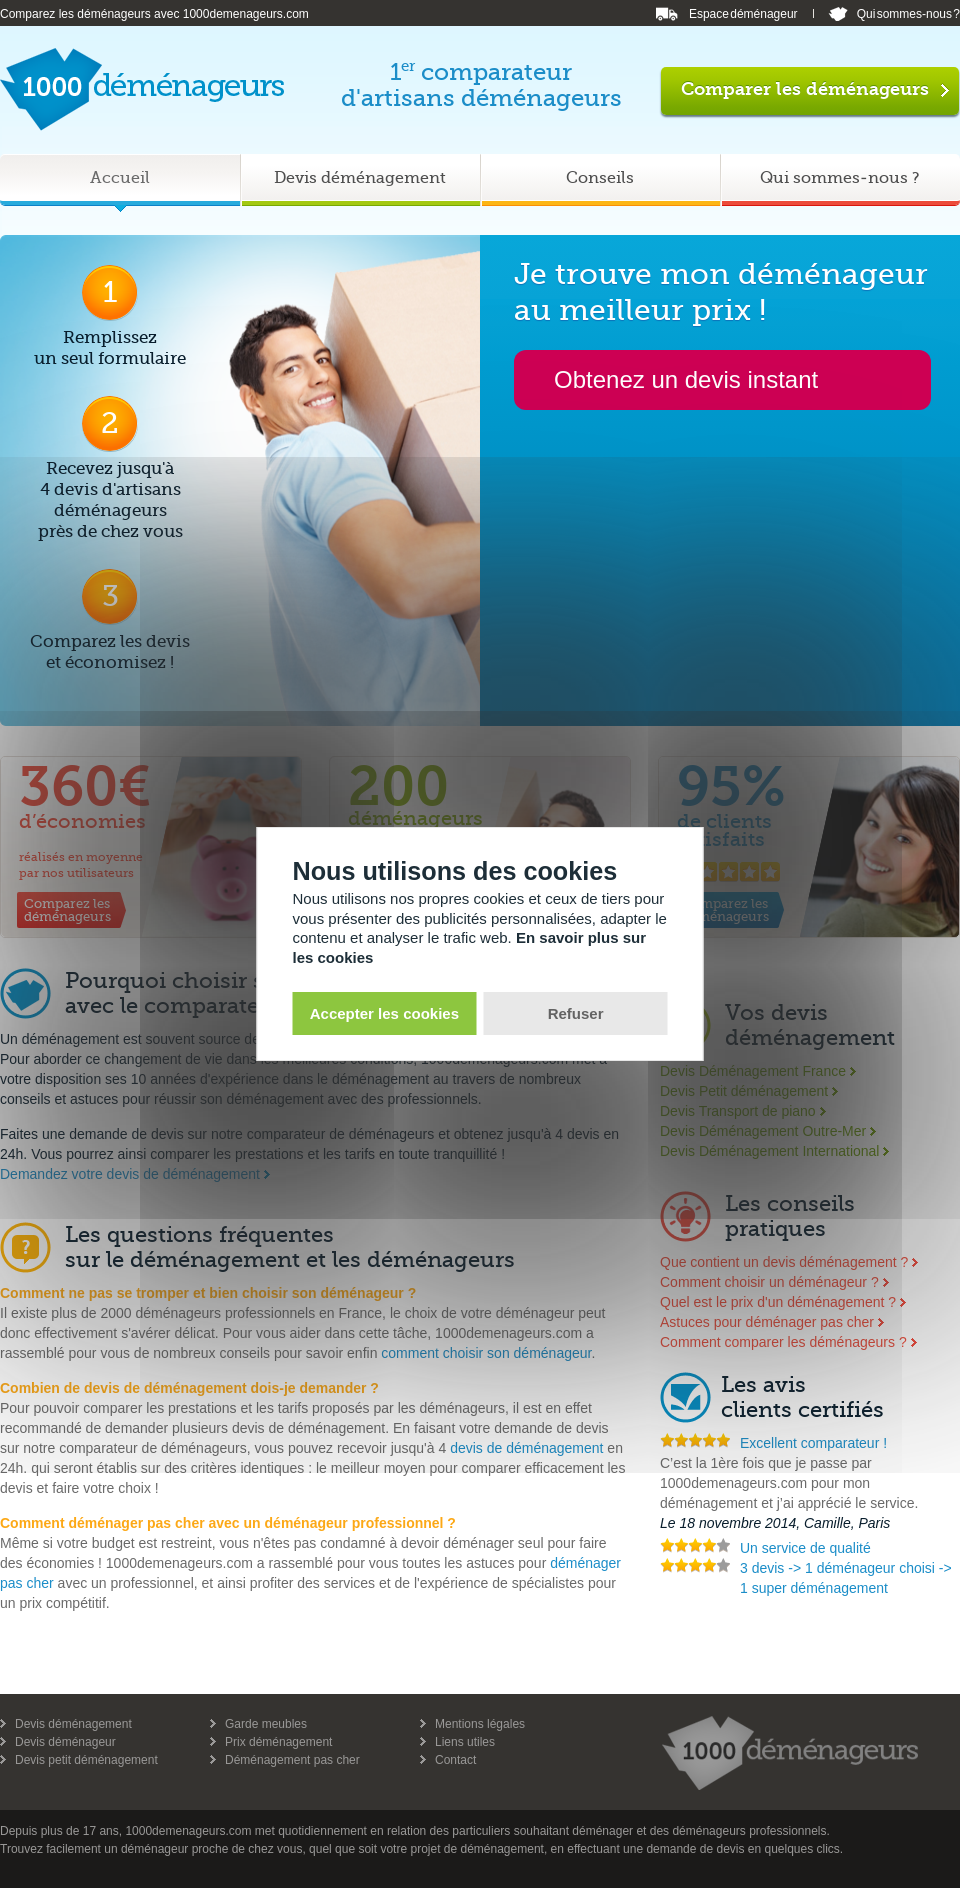 The width and height of the screenshot is (960, 1888). Describe the element at coordinates (576, 1013) in the screenshot. I see `Refuser` at that location.